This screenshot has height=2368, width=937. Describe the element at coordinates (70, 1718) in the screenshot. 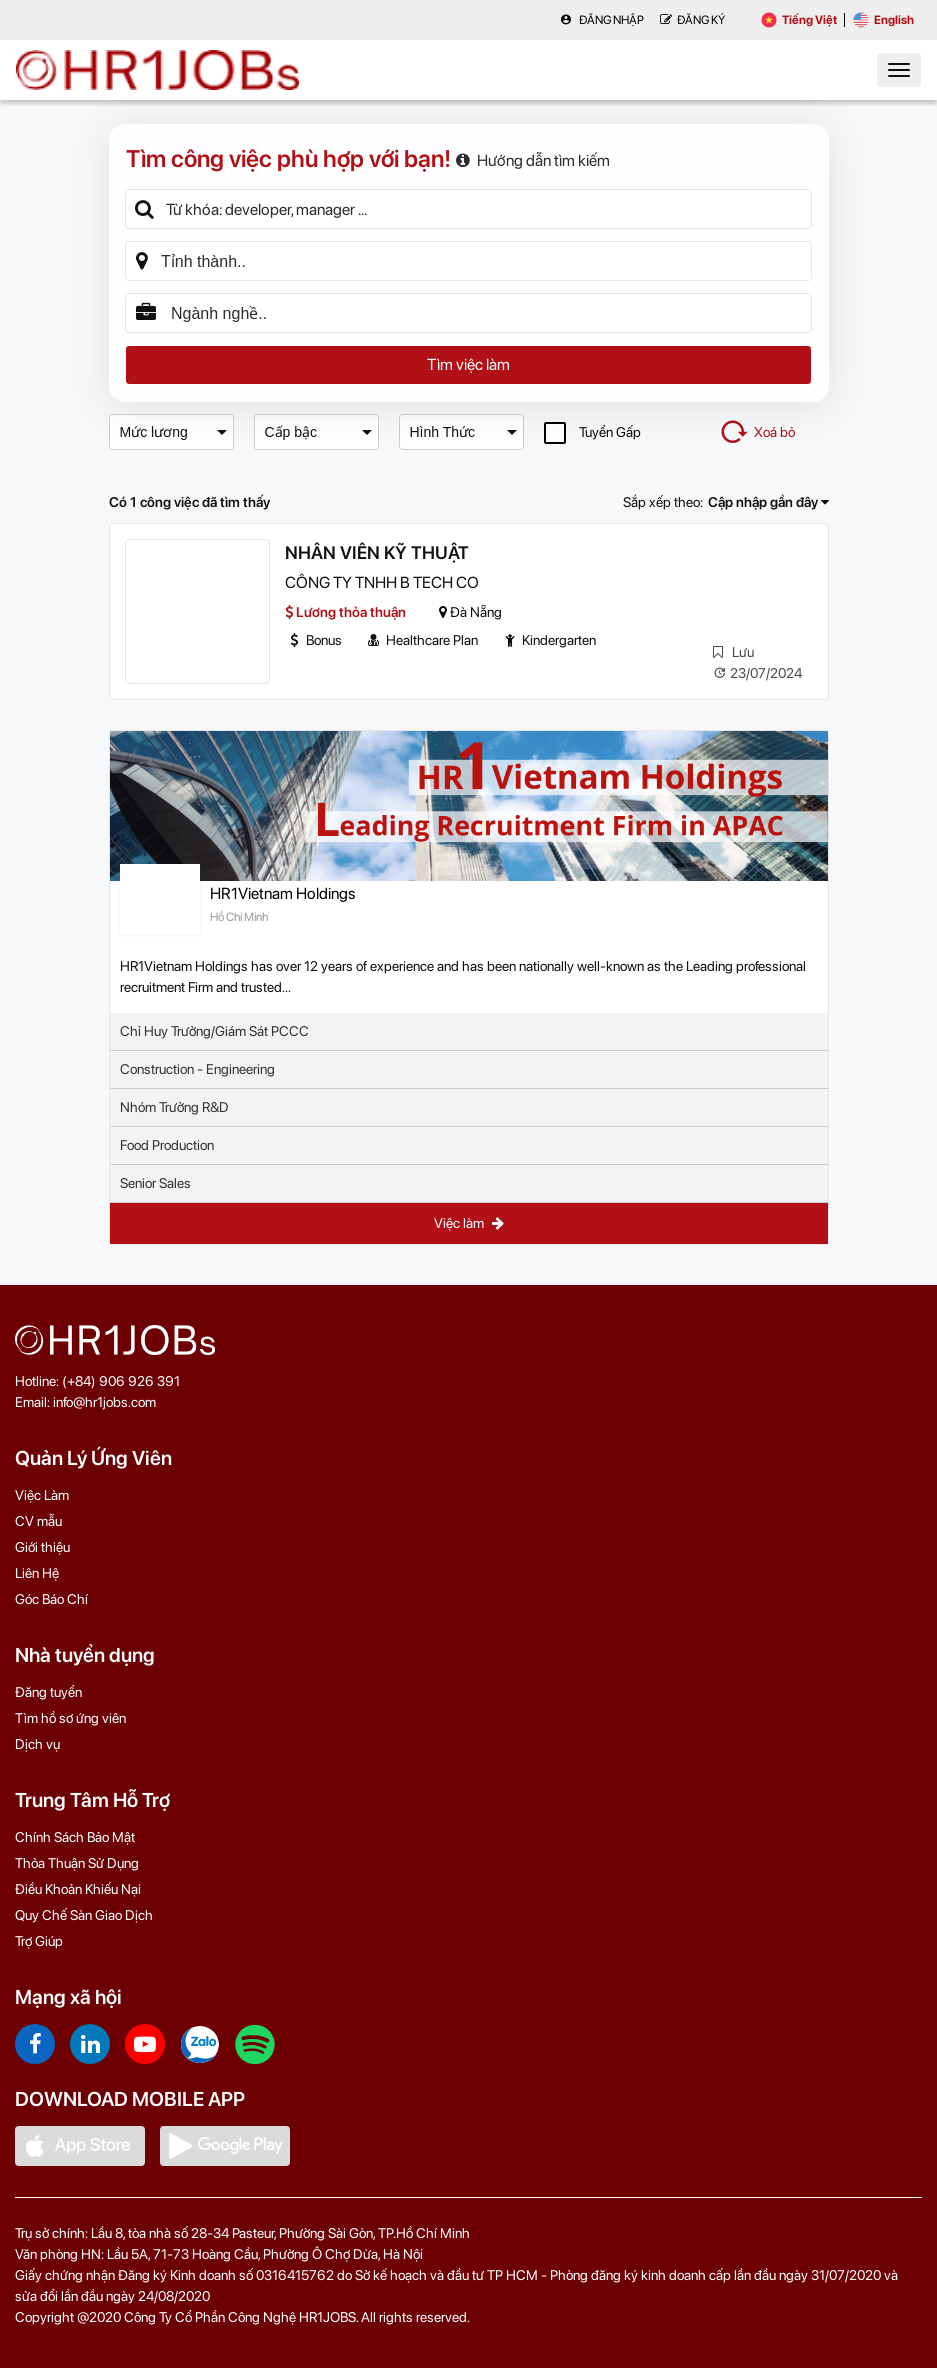

I see `Tìm hồ sơ ứng viên` at that location.